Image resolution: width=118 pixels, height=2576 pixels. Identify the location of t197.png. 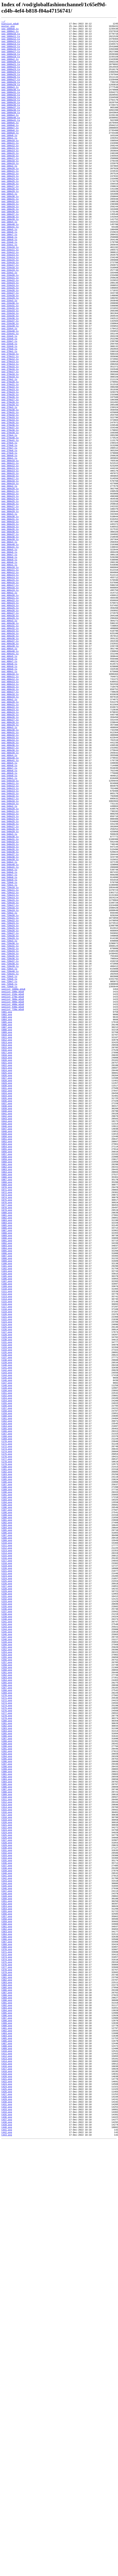
(6, 1808).